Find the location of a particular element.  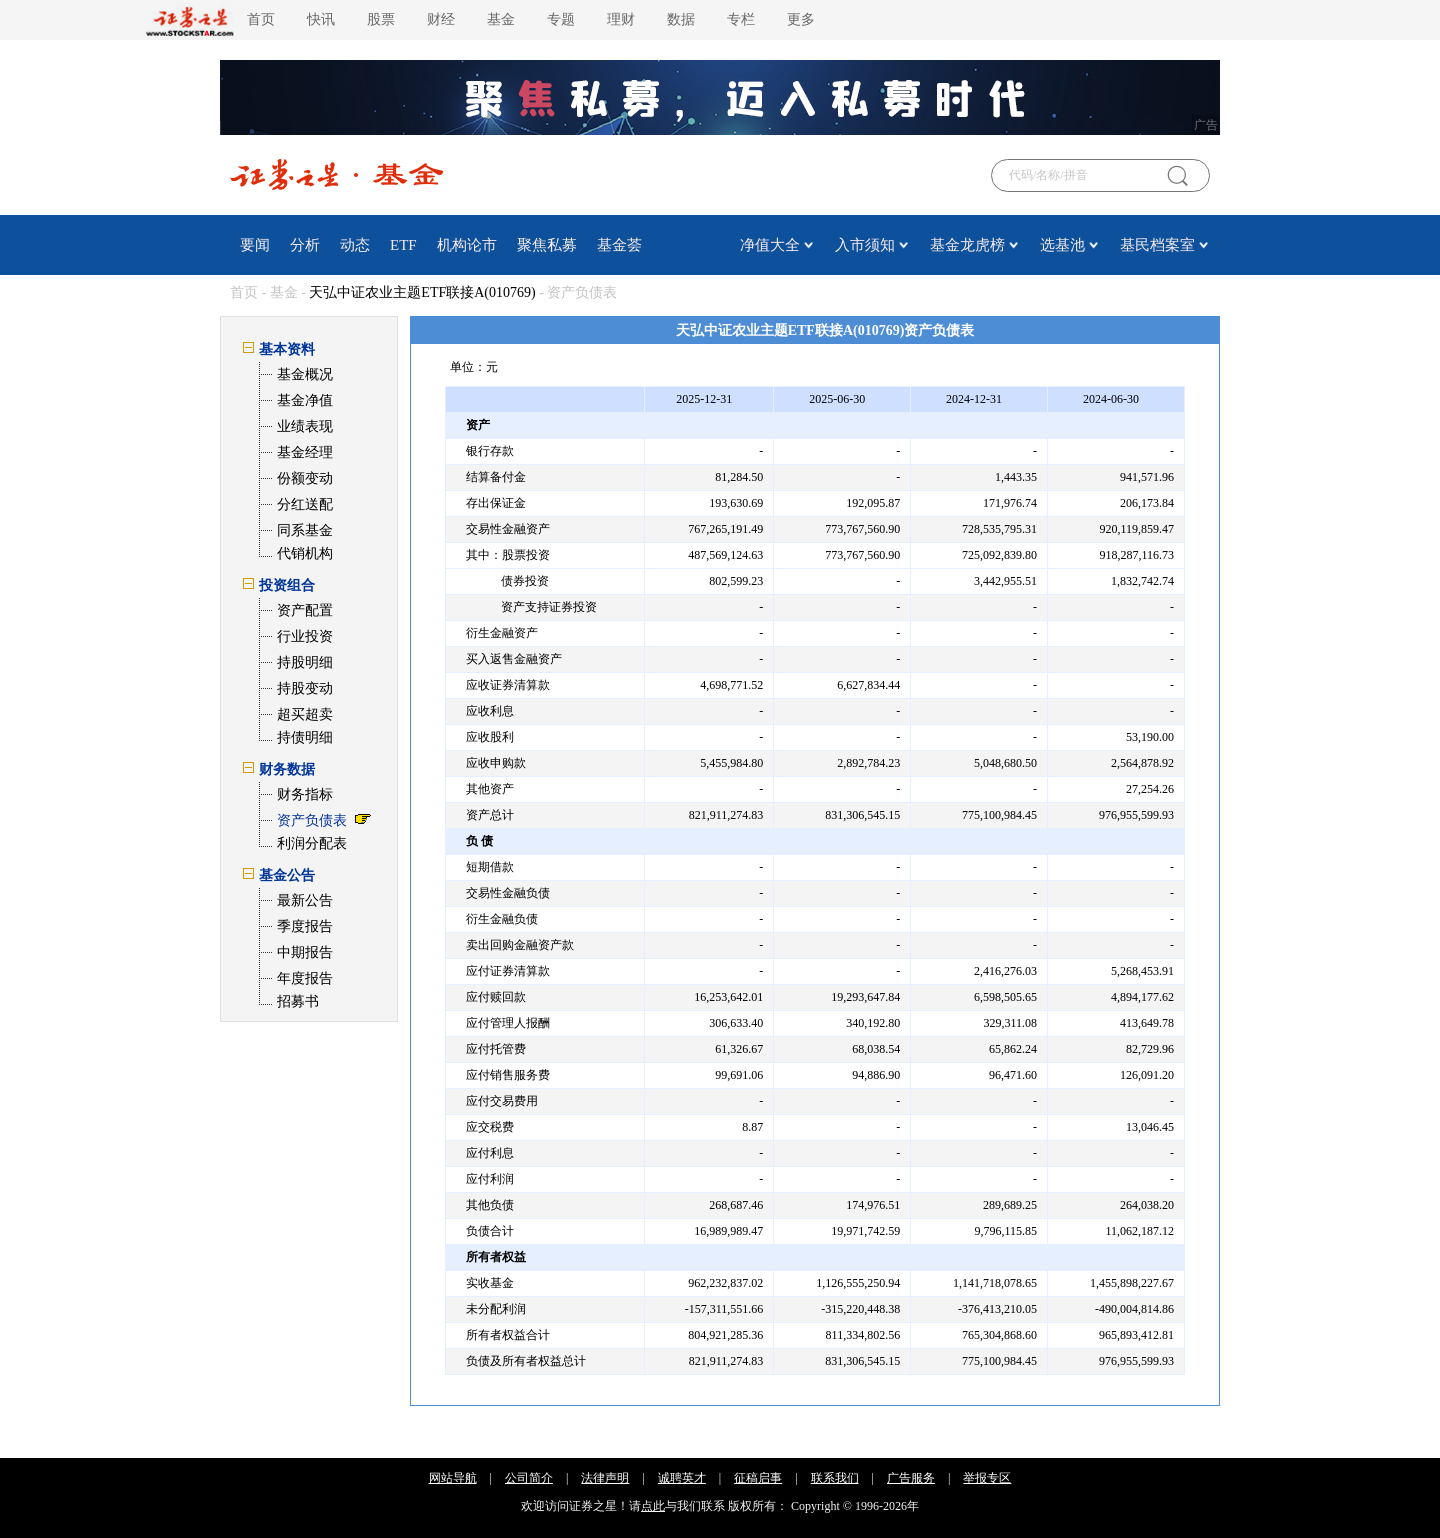

聚焦私募 is located at coordinates (547, 245).